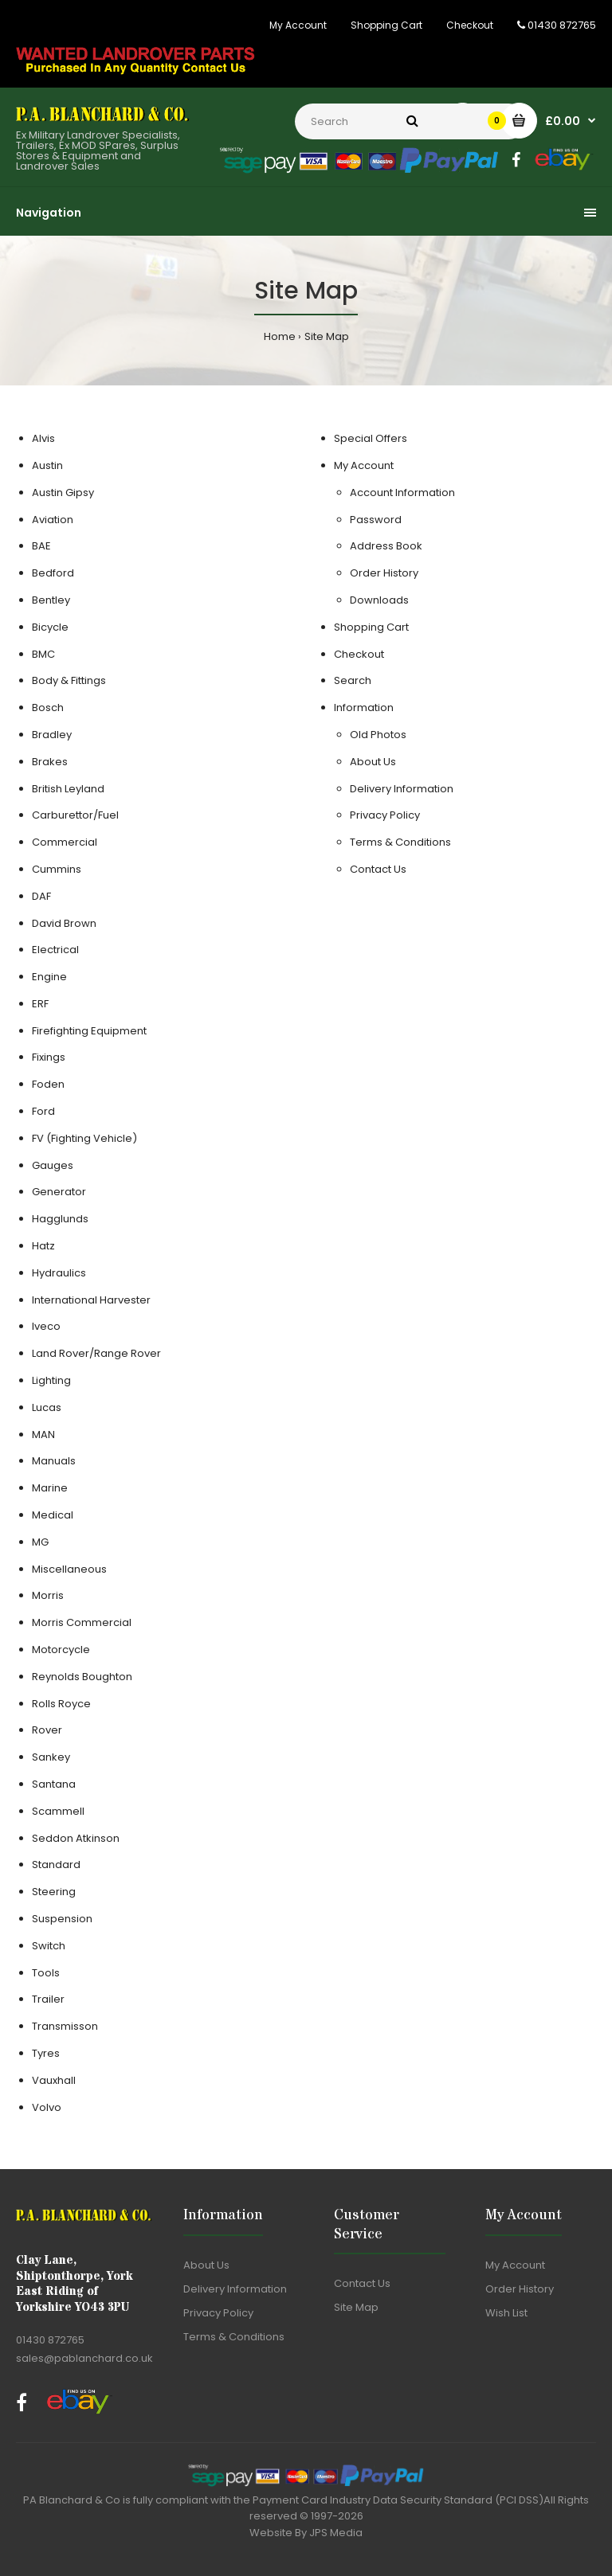 The height and width of the screenshot is (2576, 612). Describe the element at coordinates (326, 336) in the screenshot. I see `Site Map` at that location.